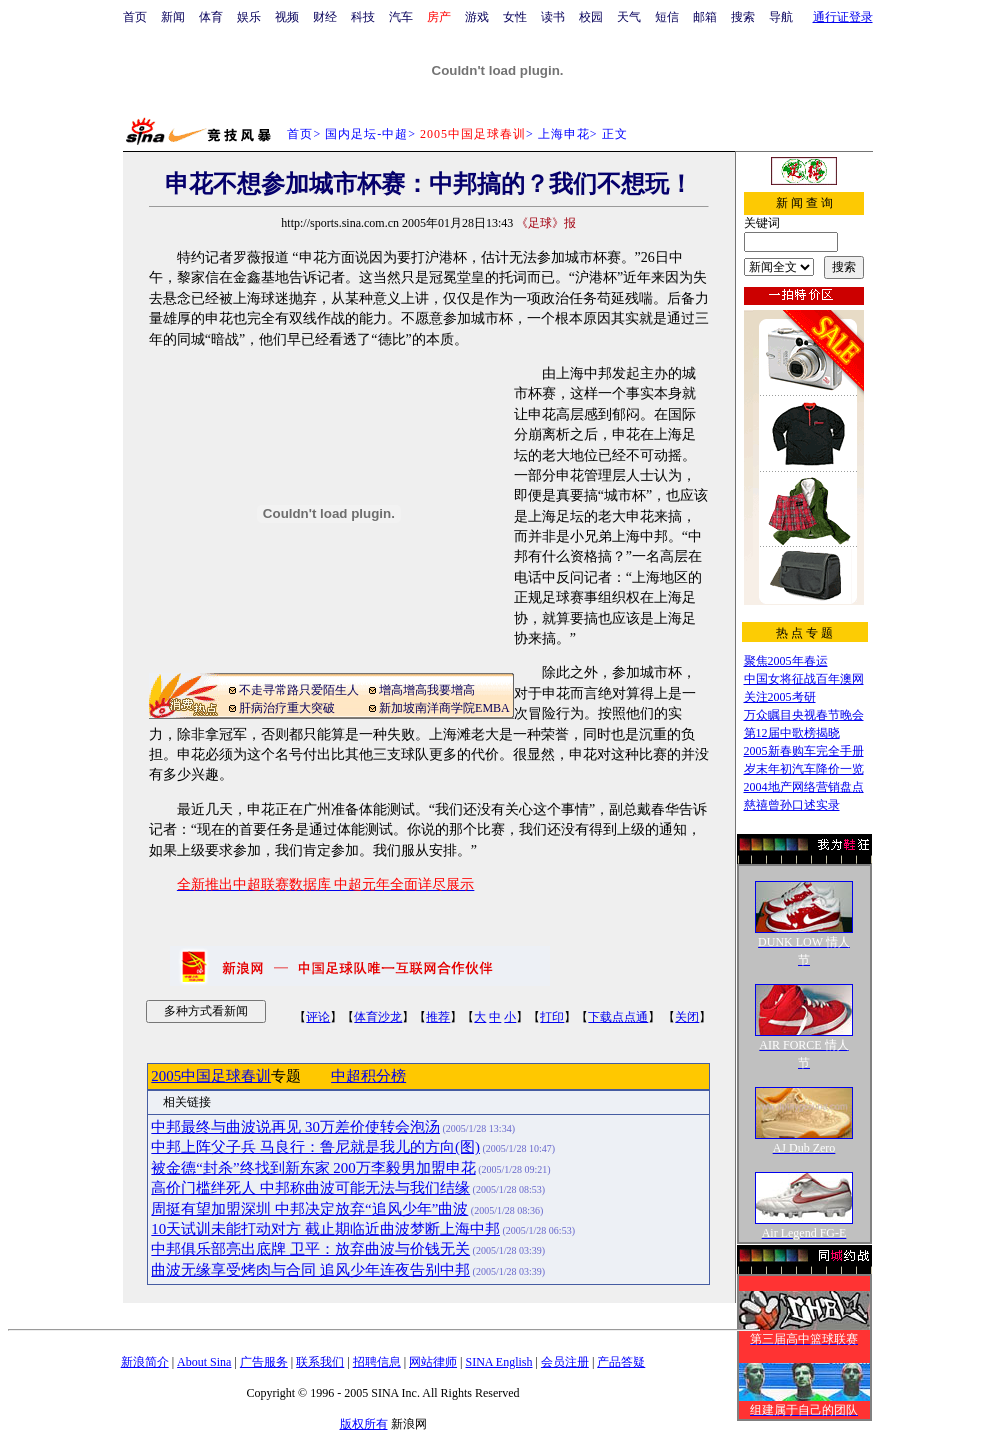 The image size is (995, 1442). Describe the element at coordinates (687, 1017) in the screenshot. I see `关闭` at that location.